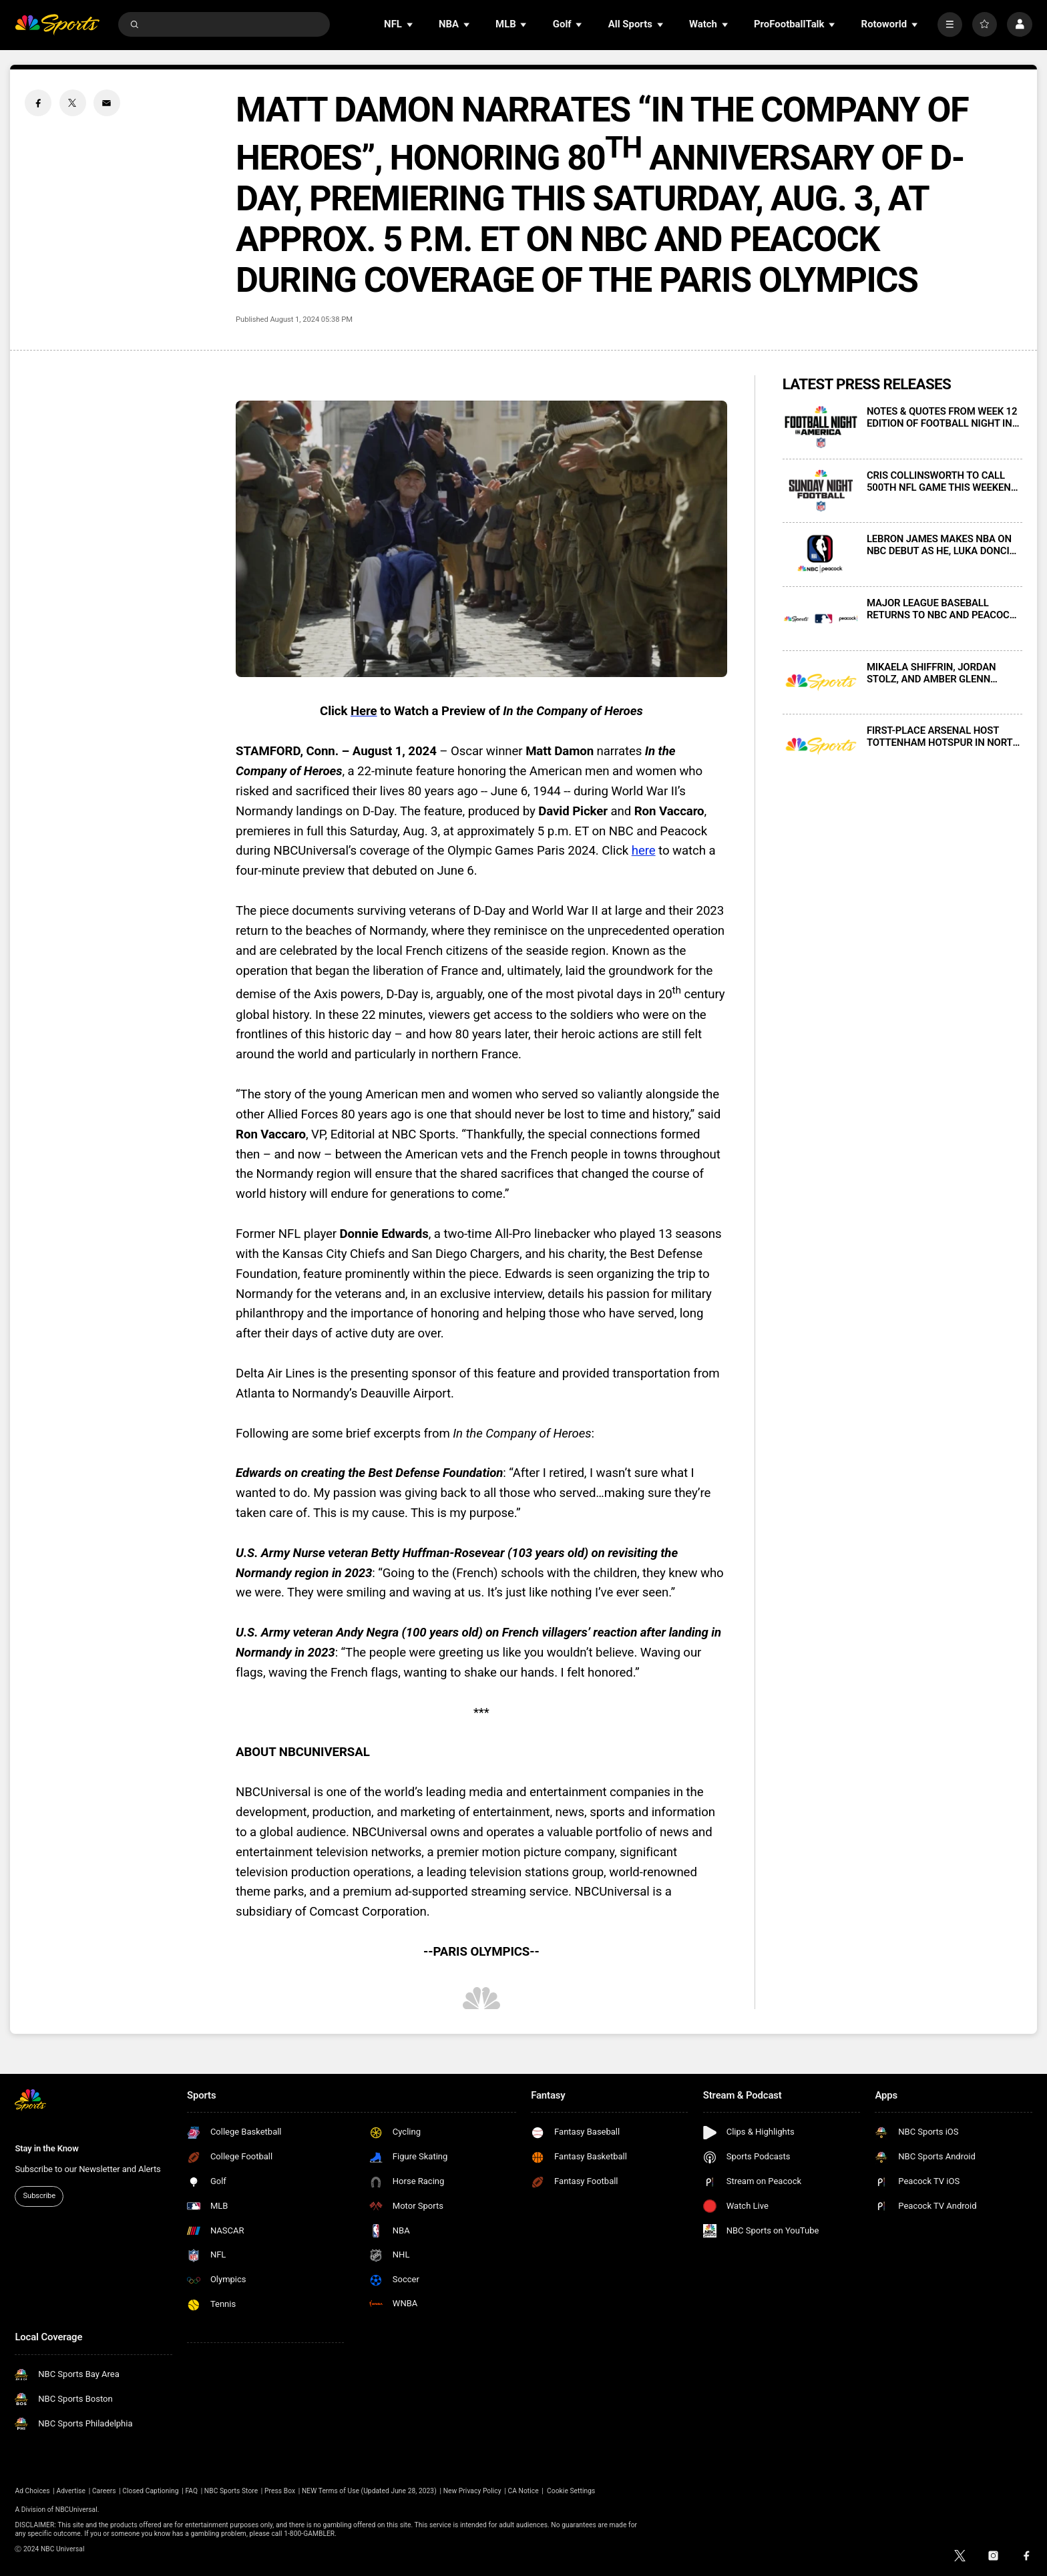  What do you see at coordinates (369, 2491) in the screenshot?
I see `NEW Terms of Use (Updated June 28, 2023)` at bounding box center [369, 2491].